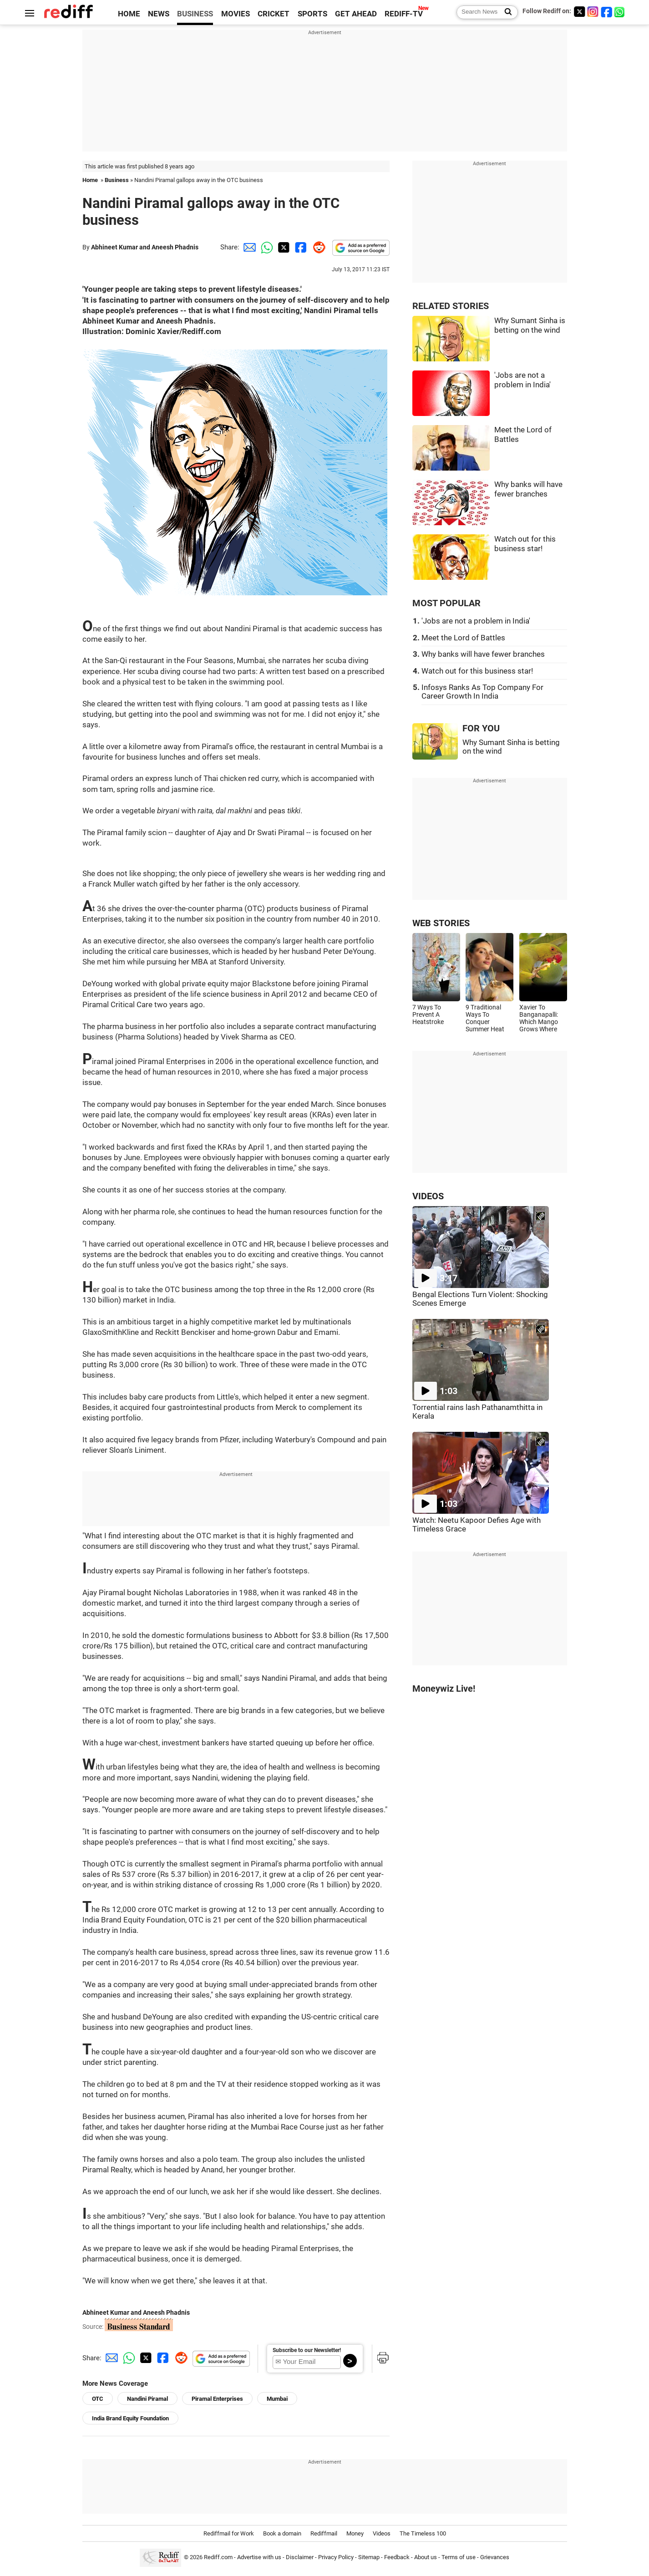 This screenshot has width=649, height=2576. What do you see at coordinates (282, 247) in the screenshot?
I see `[Twitter Share]` at bounding box center [282, 247].